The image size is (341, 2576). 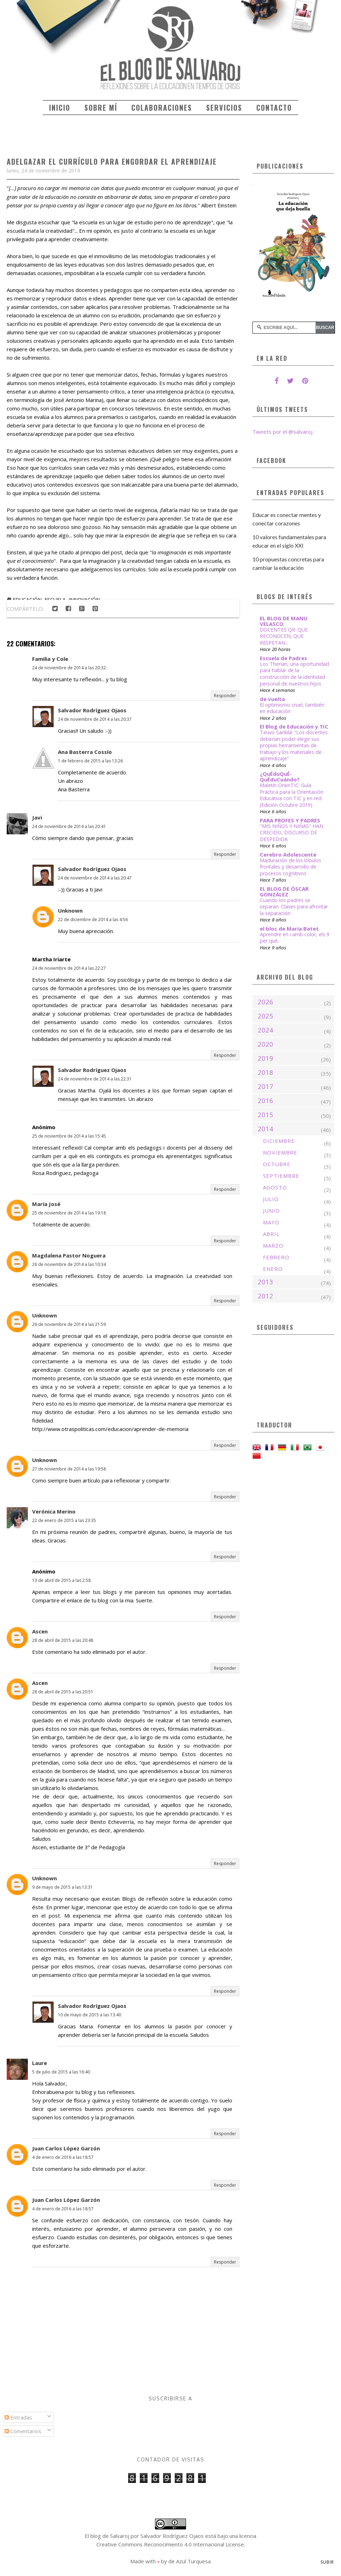 What do you see at coordinates (50, 658) in the screenshot?
I see `Familia y Cole` at bounding box center [50, 658].